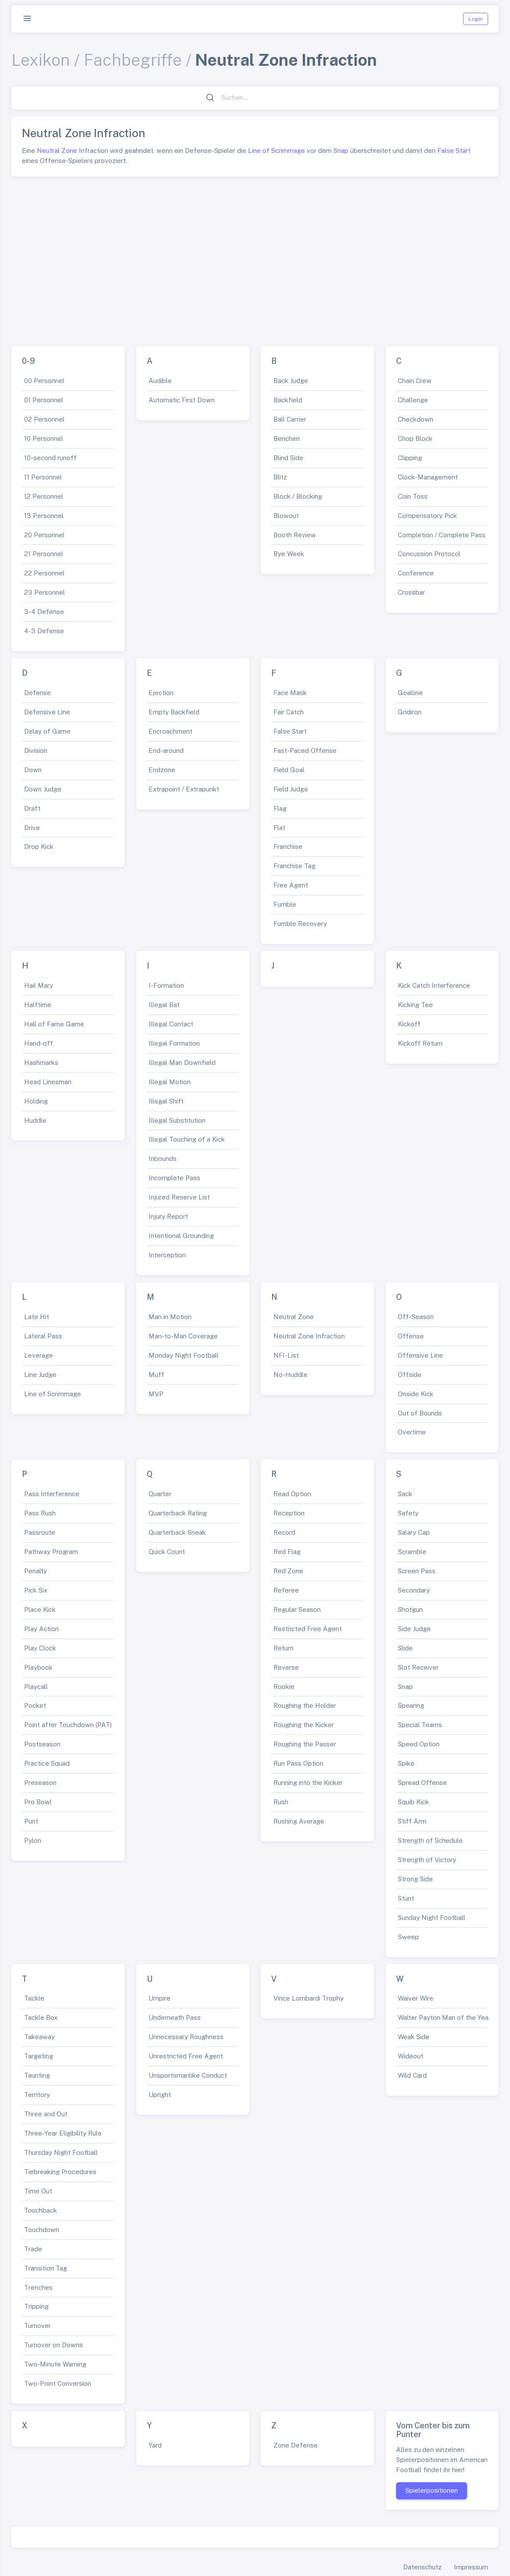 The height and width of the screenshot is (2576, 510). Describe the element at coordinates (412, 1432) in the screenshot. I see `Overtime` at that location.